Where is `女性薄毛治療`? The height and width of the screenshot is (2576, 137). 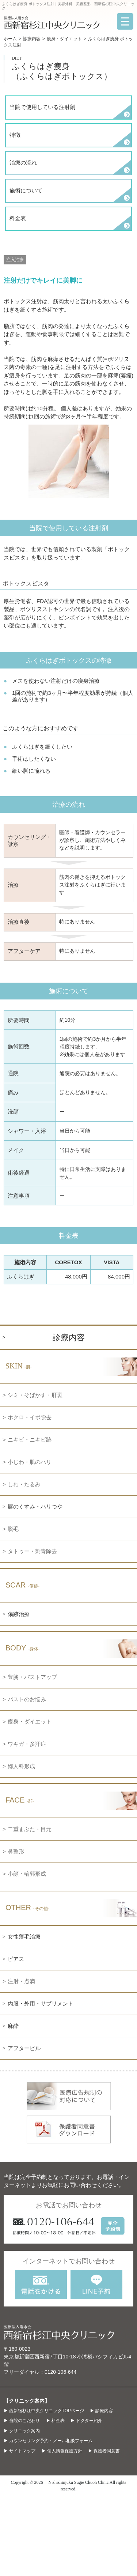
女性薄毛治療 is located at coordinates (24, 1936).